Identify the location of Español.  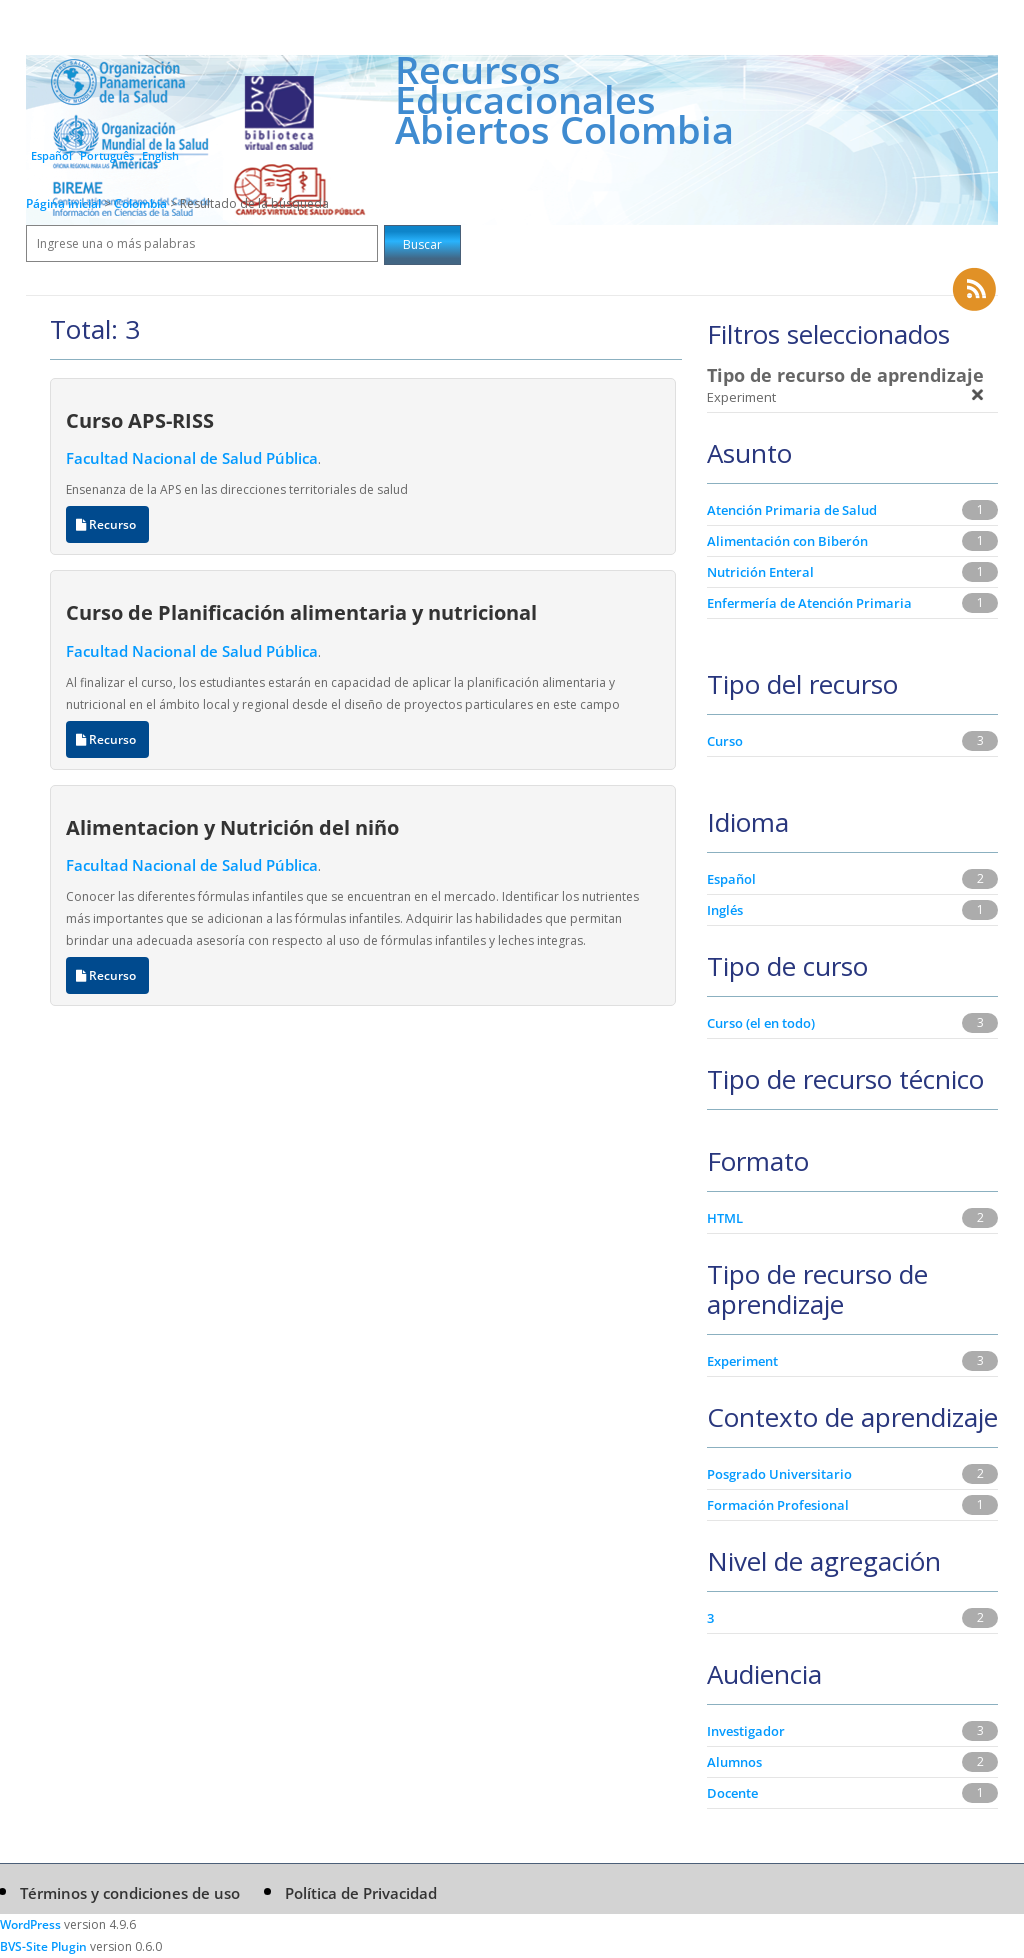
(51, 155).